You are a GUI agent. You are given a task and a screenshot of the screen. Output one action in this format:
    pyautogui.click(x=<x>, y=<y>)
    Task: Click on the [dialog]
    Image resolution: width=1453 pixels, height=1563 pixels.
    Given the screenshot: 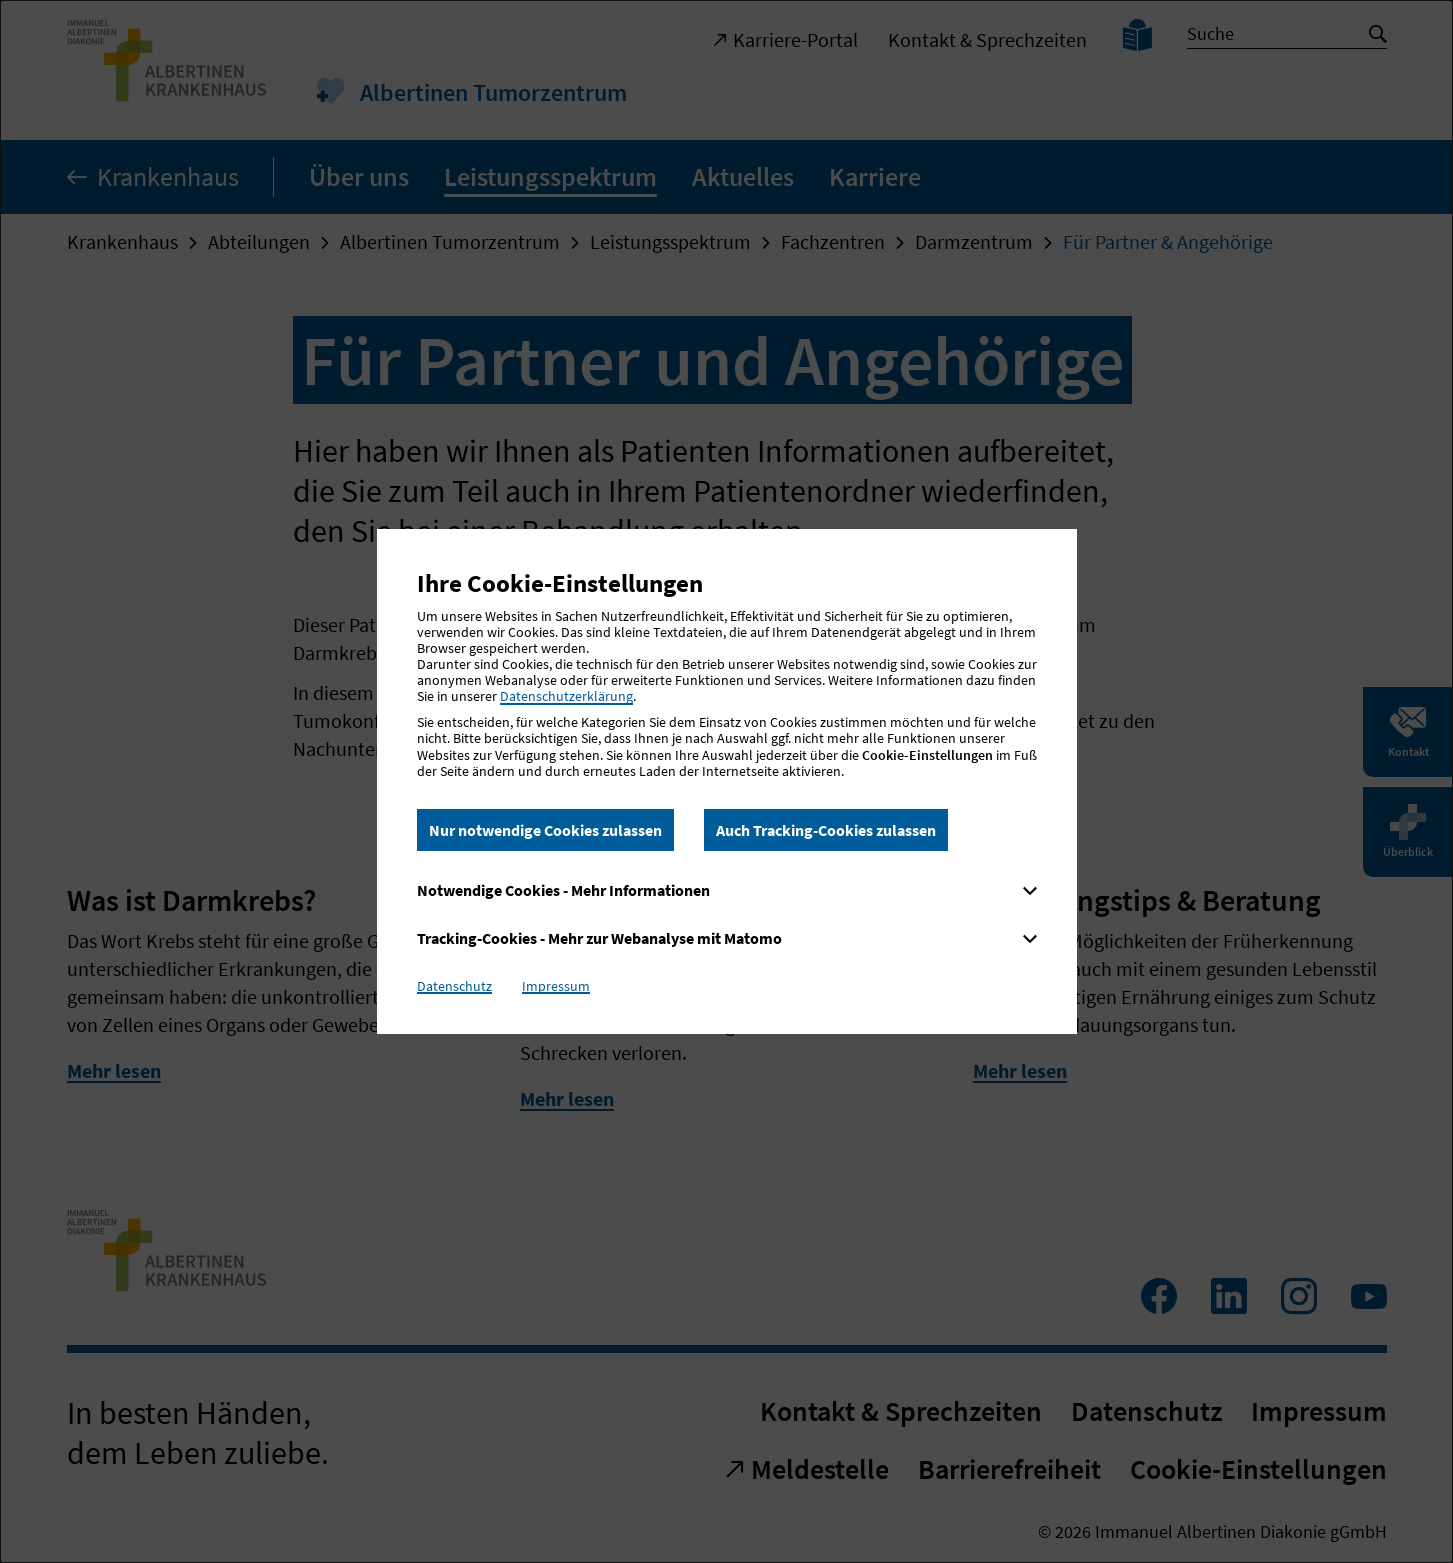 What is the action you would take?
    pyautogui.click(x=726, y=781)
    